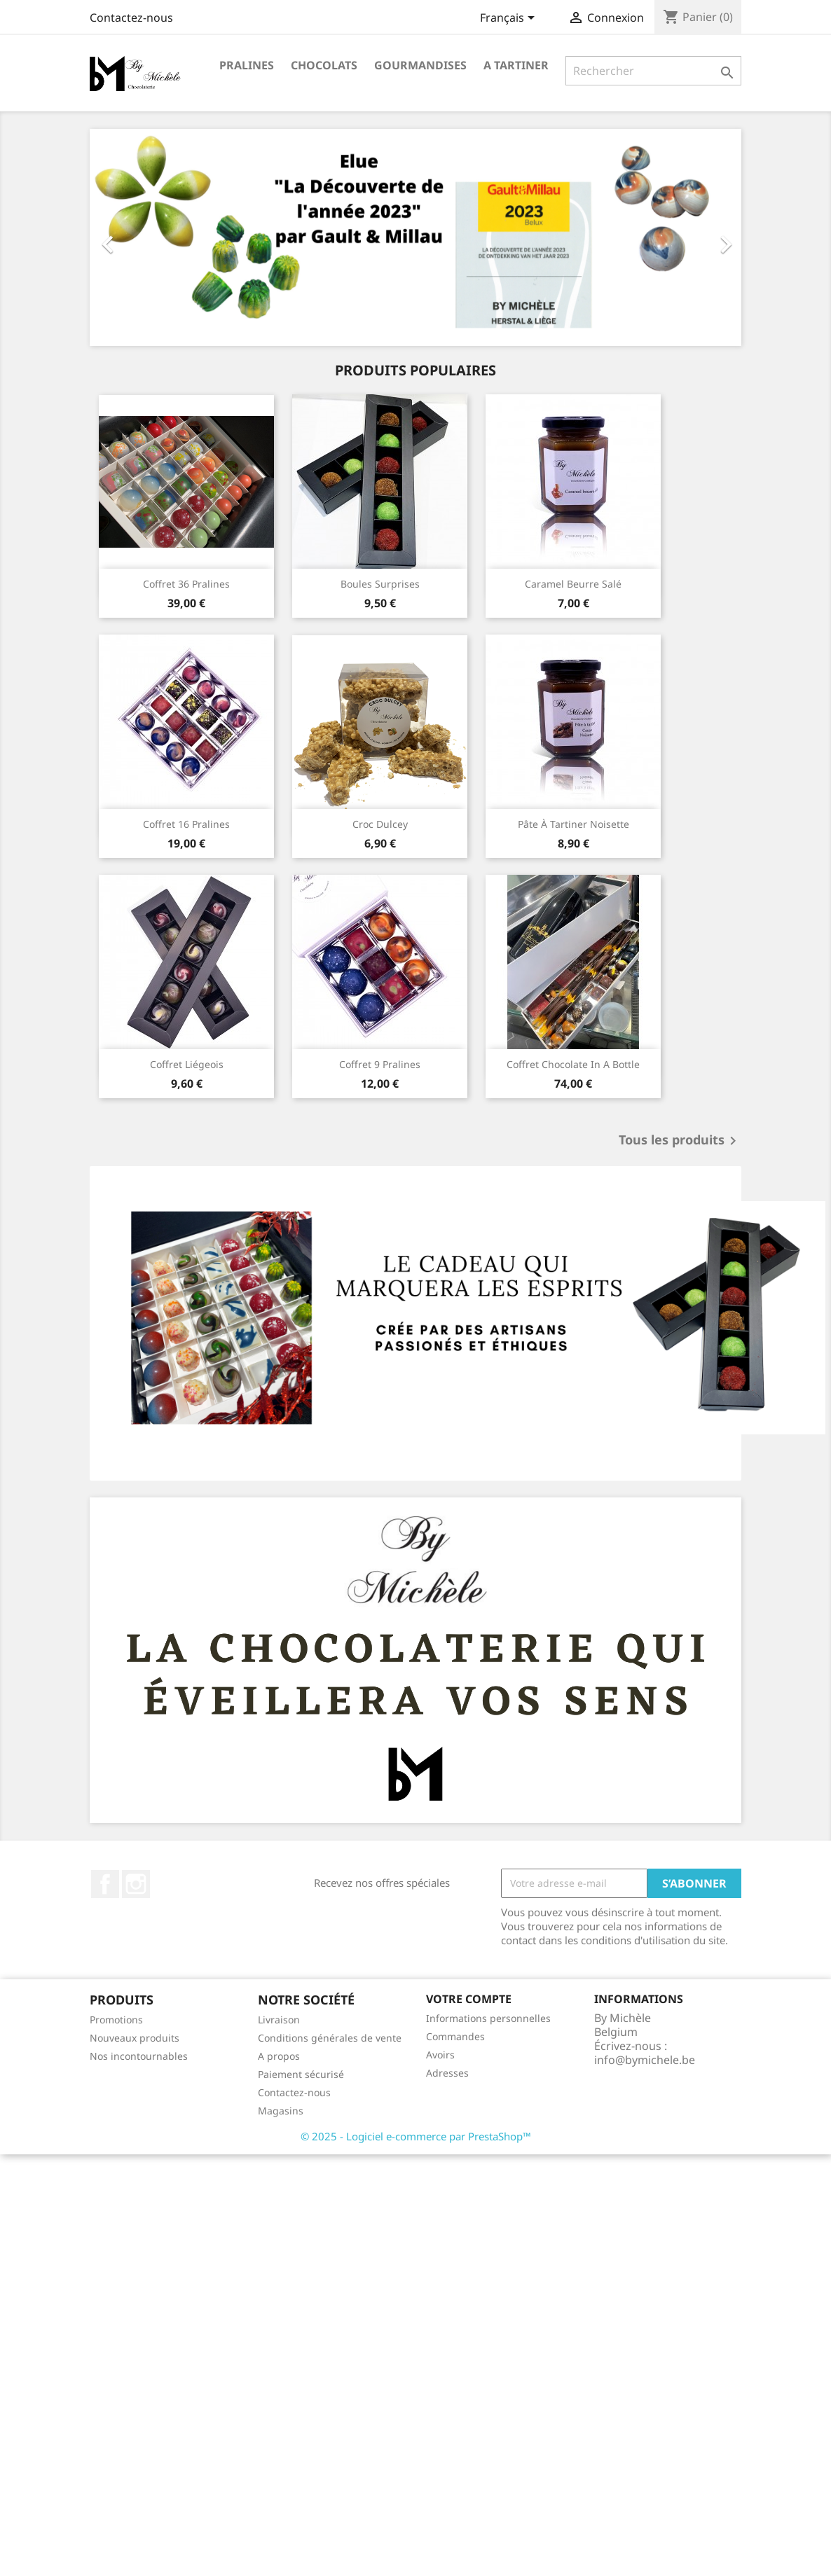 Image resolution: width=831 pixels, height=2576 pixels. Describe the element at coordinates (131, 17) in the screenshot. I see `Contactez-nous` at that location.